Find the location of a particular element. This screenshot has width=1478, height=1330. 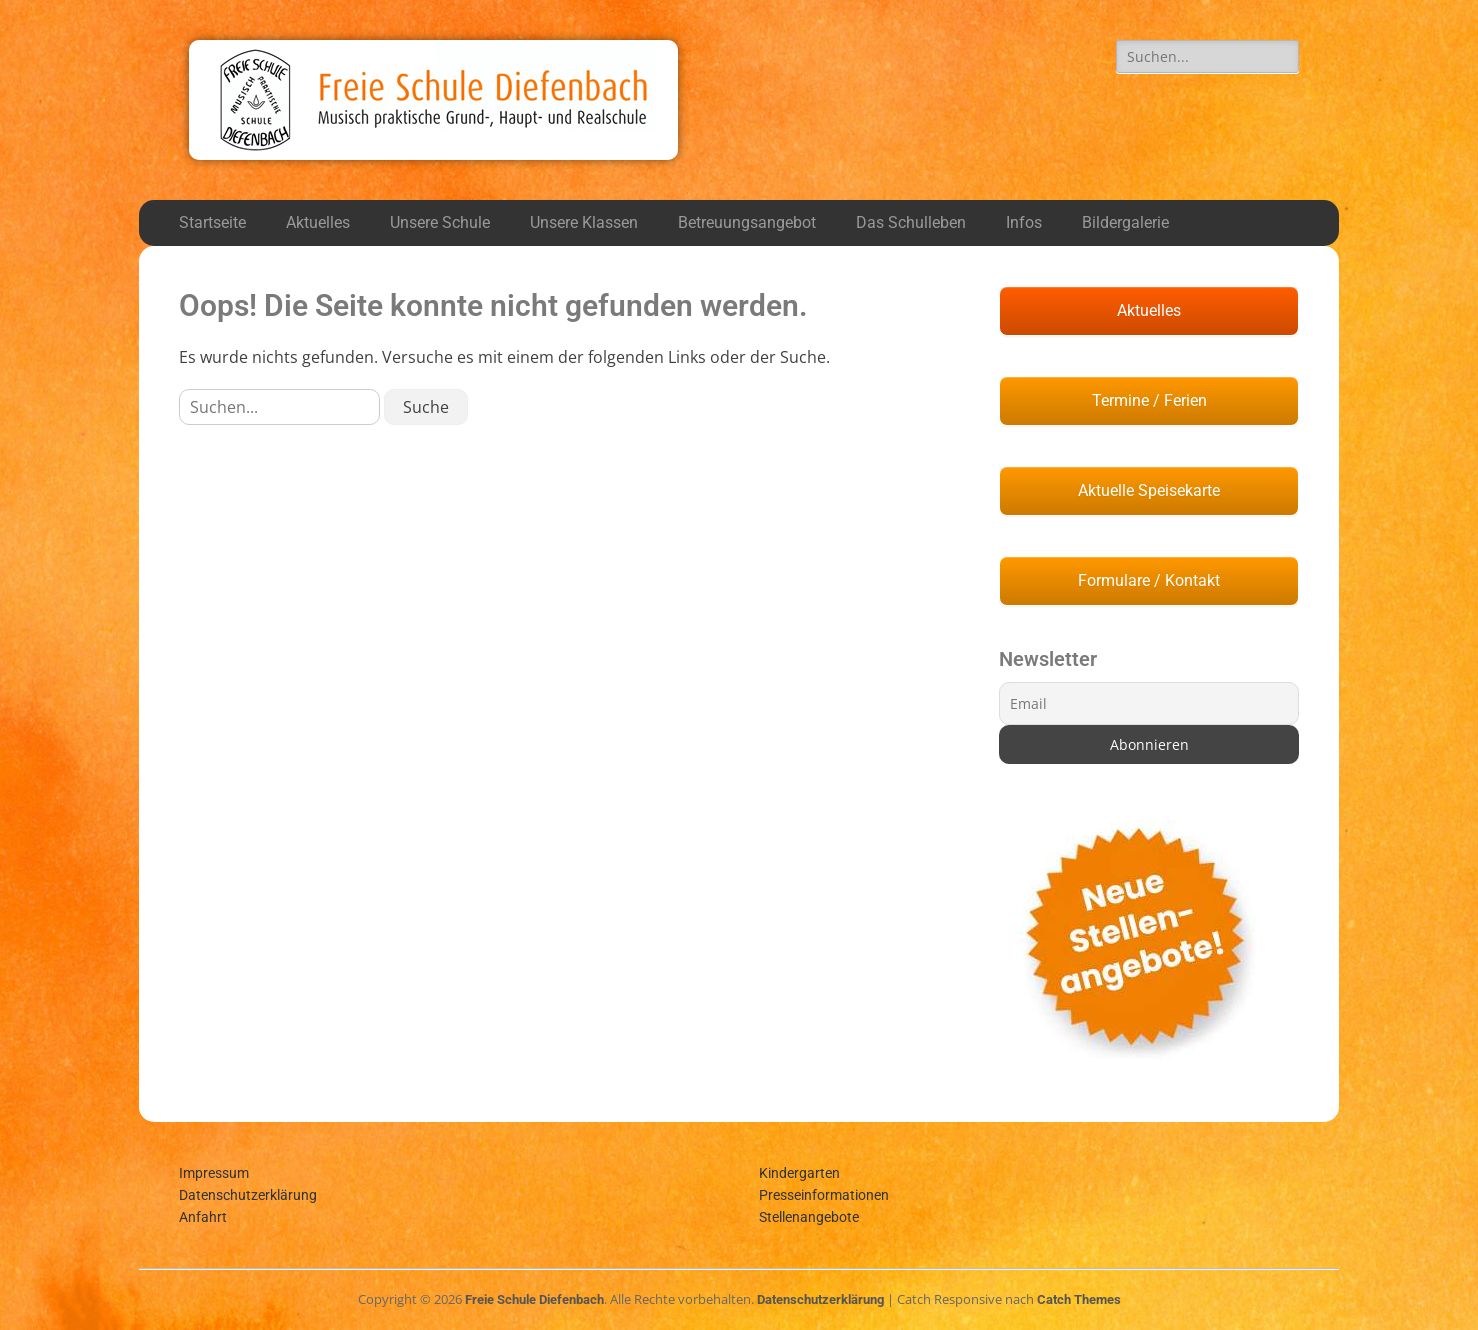

Startseite is located at coordinates (212, 222).